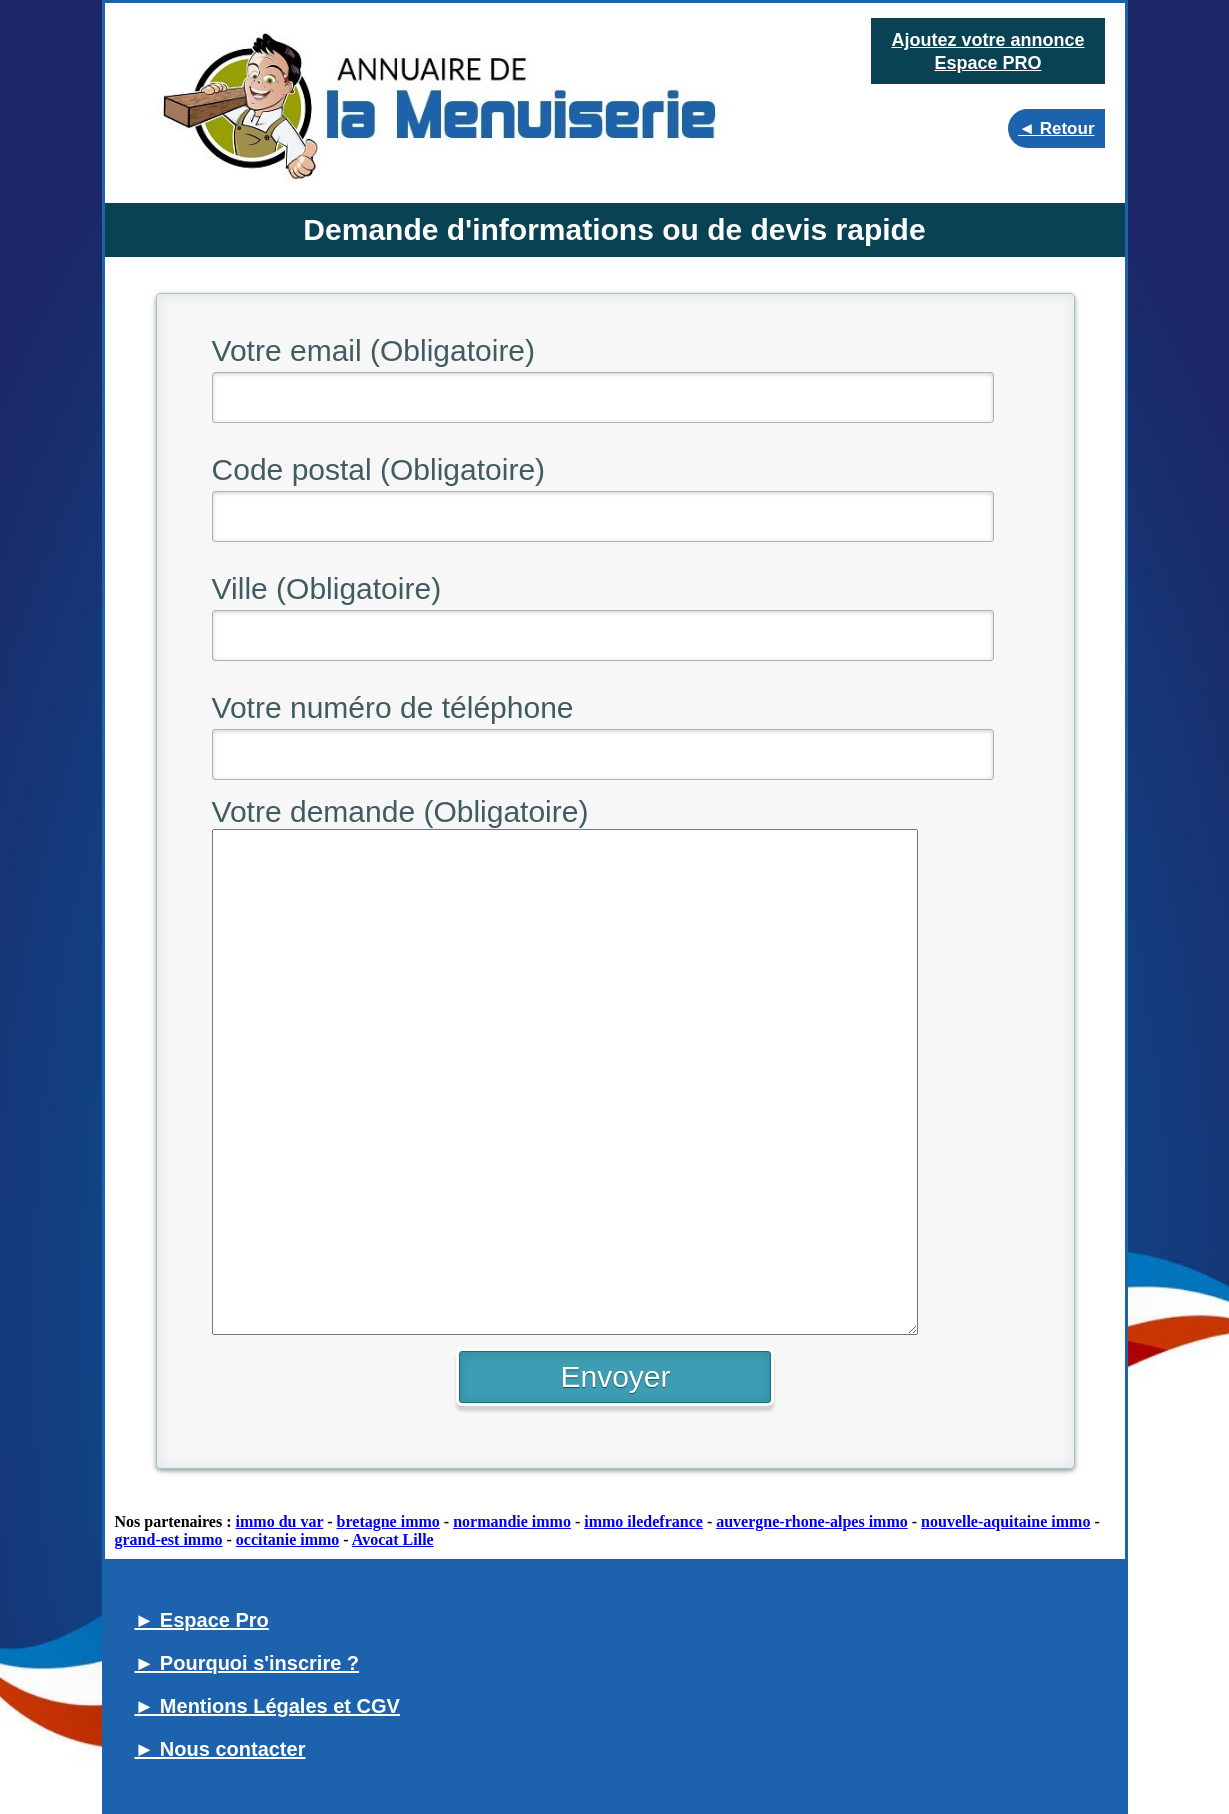 Image resolution: width=1229 pixels, height=1814 pixels. Describe the element at coordinates (280, 1521) in the screenshot. I see `immo du var` at that location.